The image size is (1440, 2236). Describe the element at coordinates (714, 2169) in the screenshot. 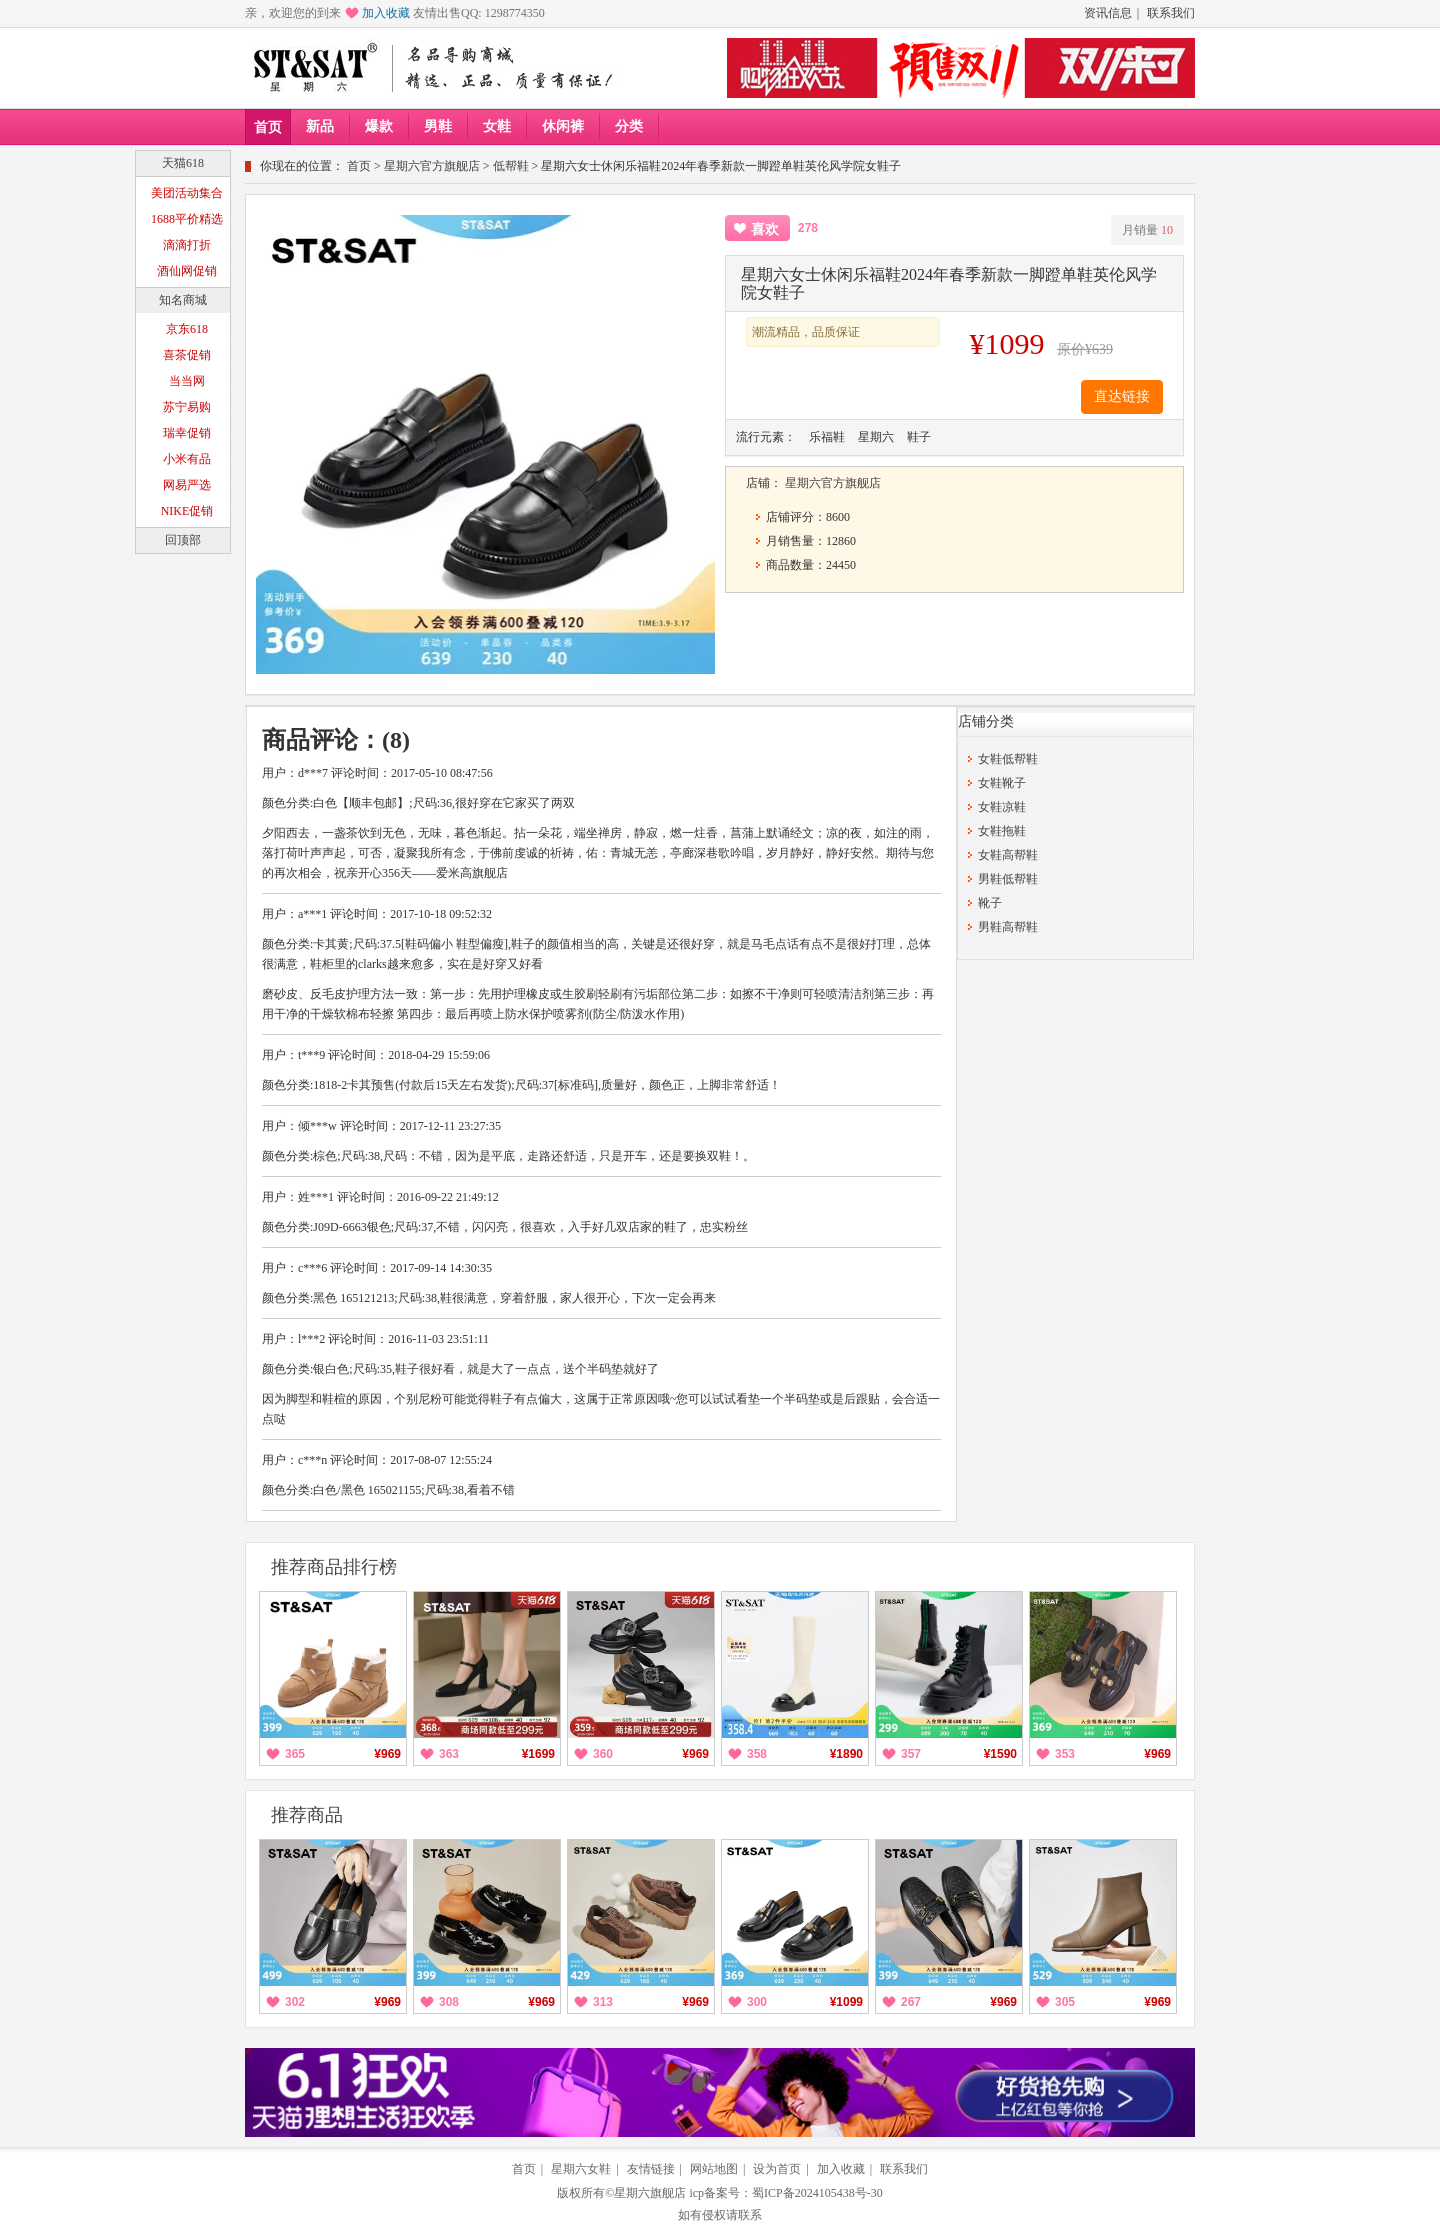

I see `网站地图` at that location.